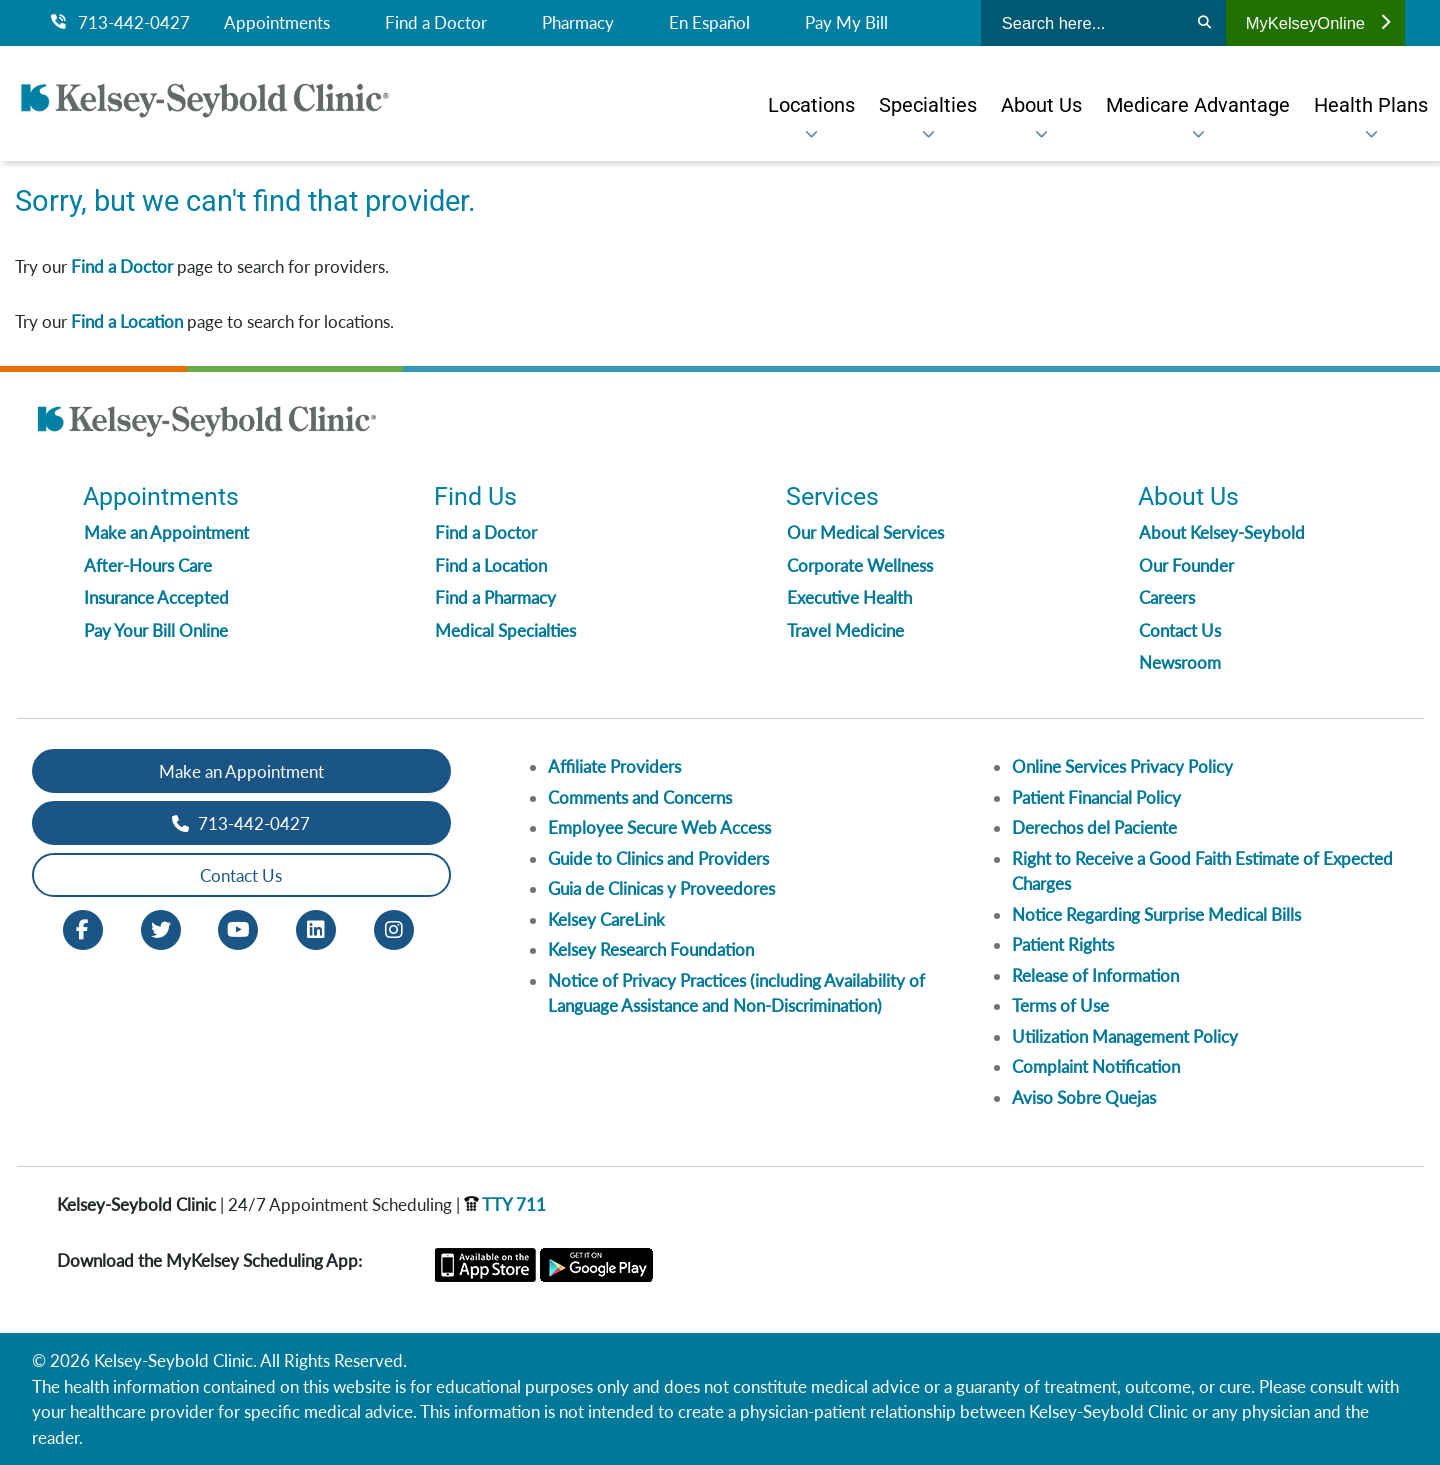 The height and width of the screenshot is (1465, 1440). Describe the element at coordinates (156, 630) in the screenshot. I see `Pay Your Bill Online` at that location.